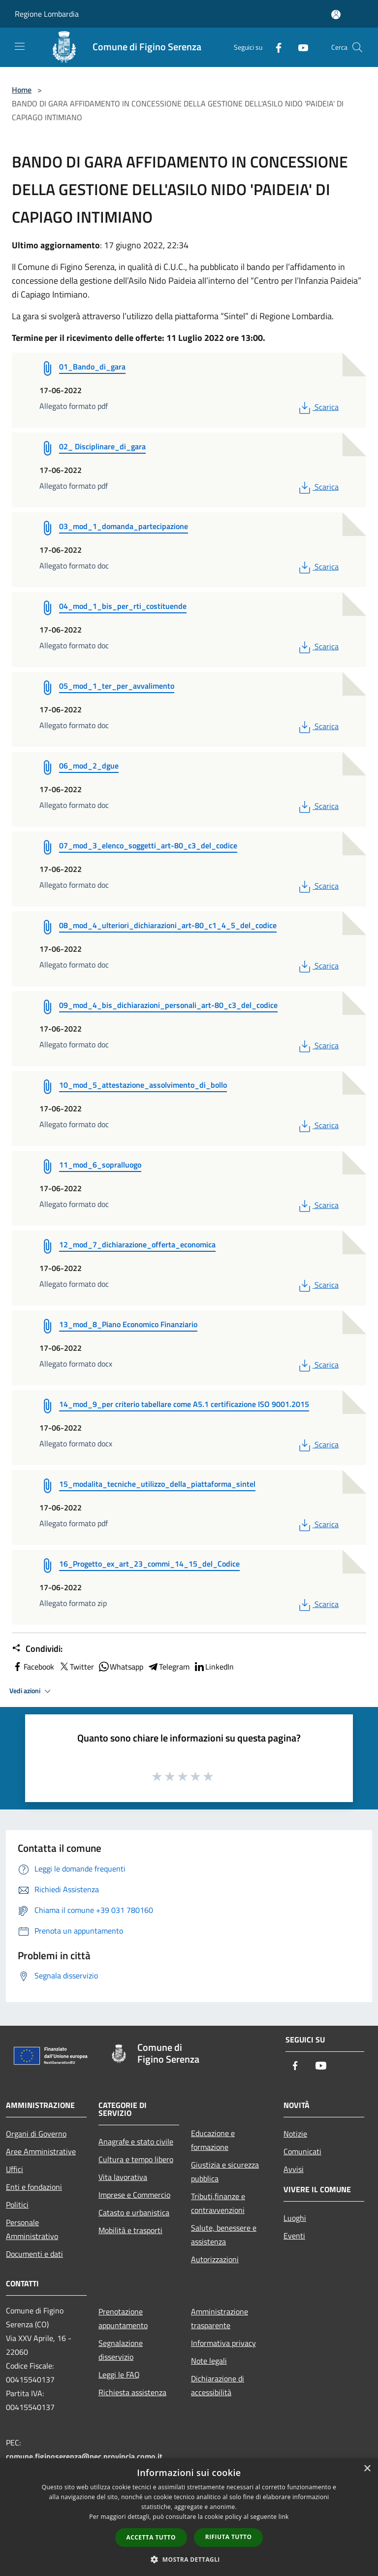  Describe the element at coordinates (36, 2134) in the screenshot. I see `Organi di Governo` at that location.